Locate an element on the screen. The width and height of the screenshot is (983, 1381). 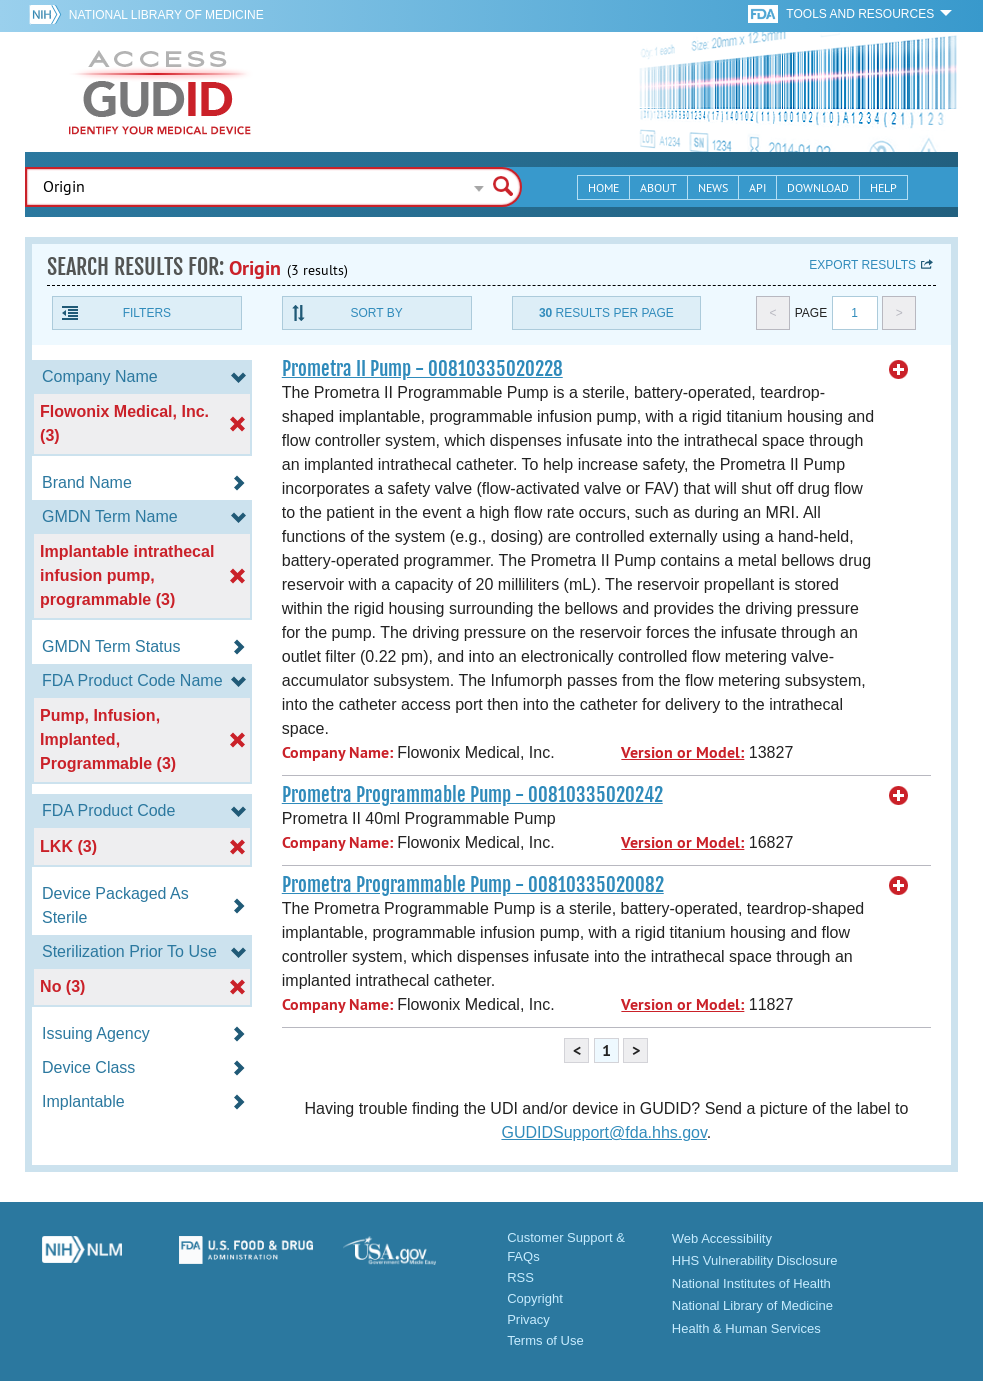
GUDIDSupport@fda.hhs.gov is located at coordinates (603, 1132).